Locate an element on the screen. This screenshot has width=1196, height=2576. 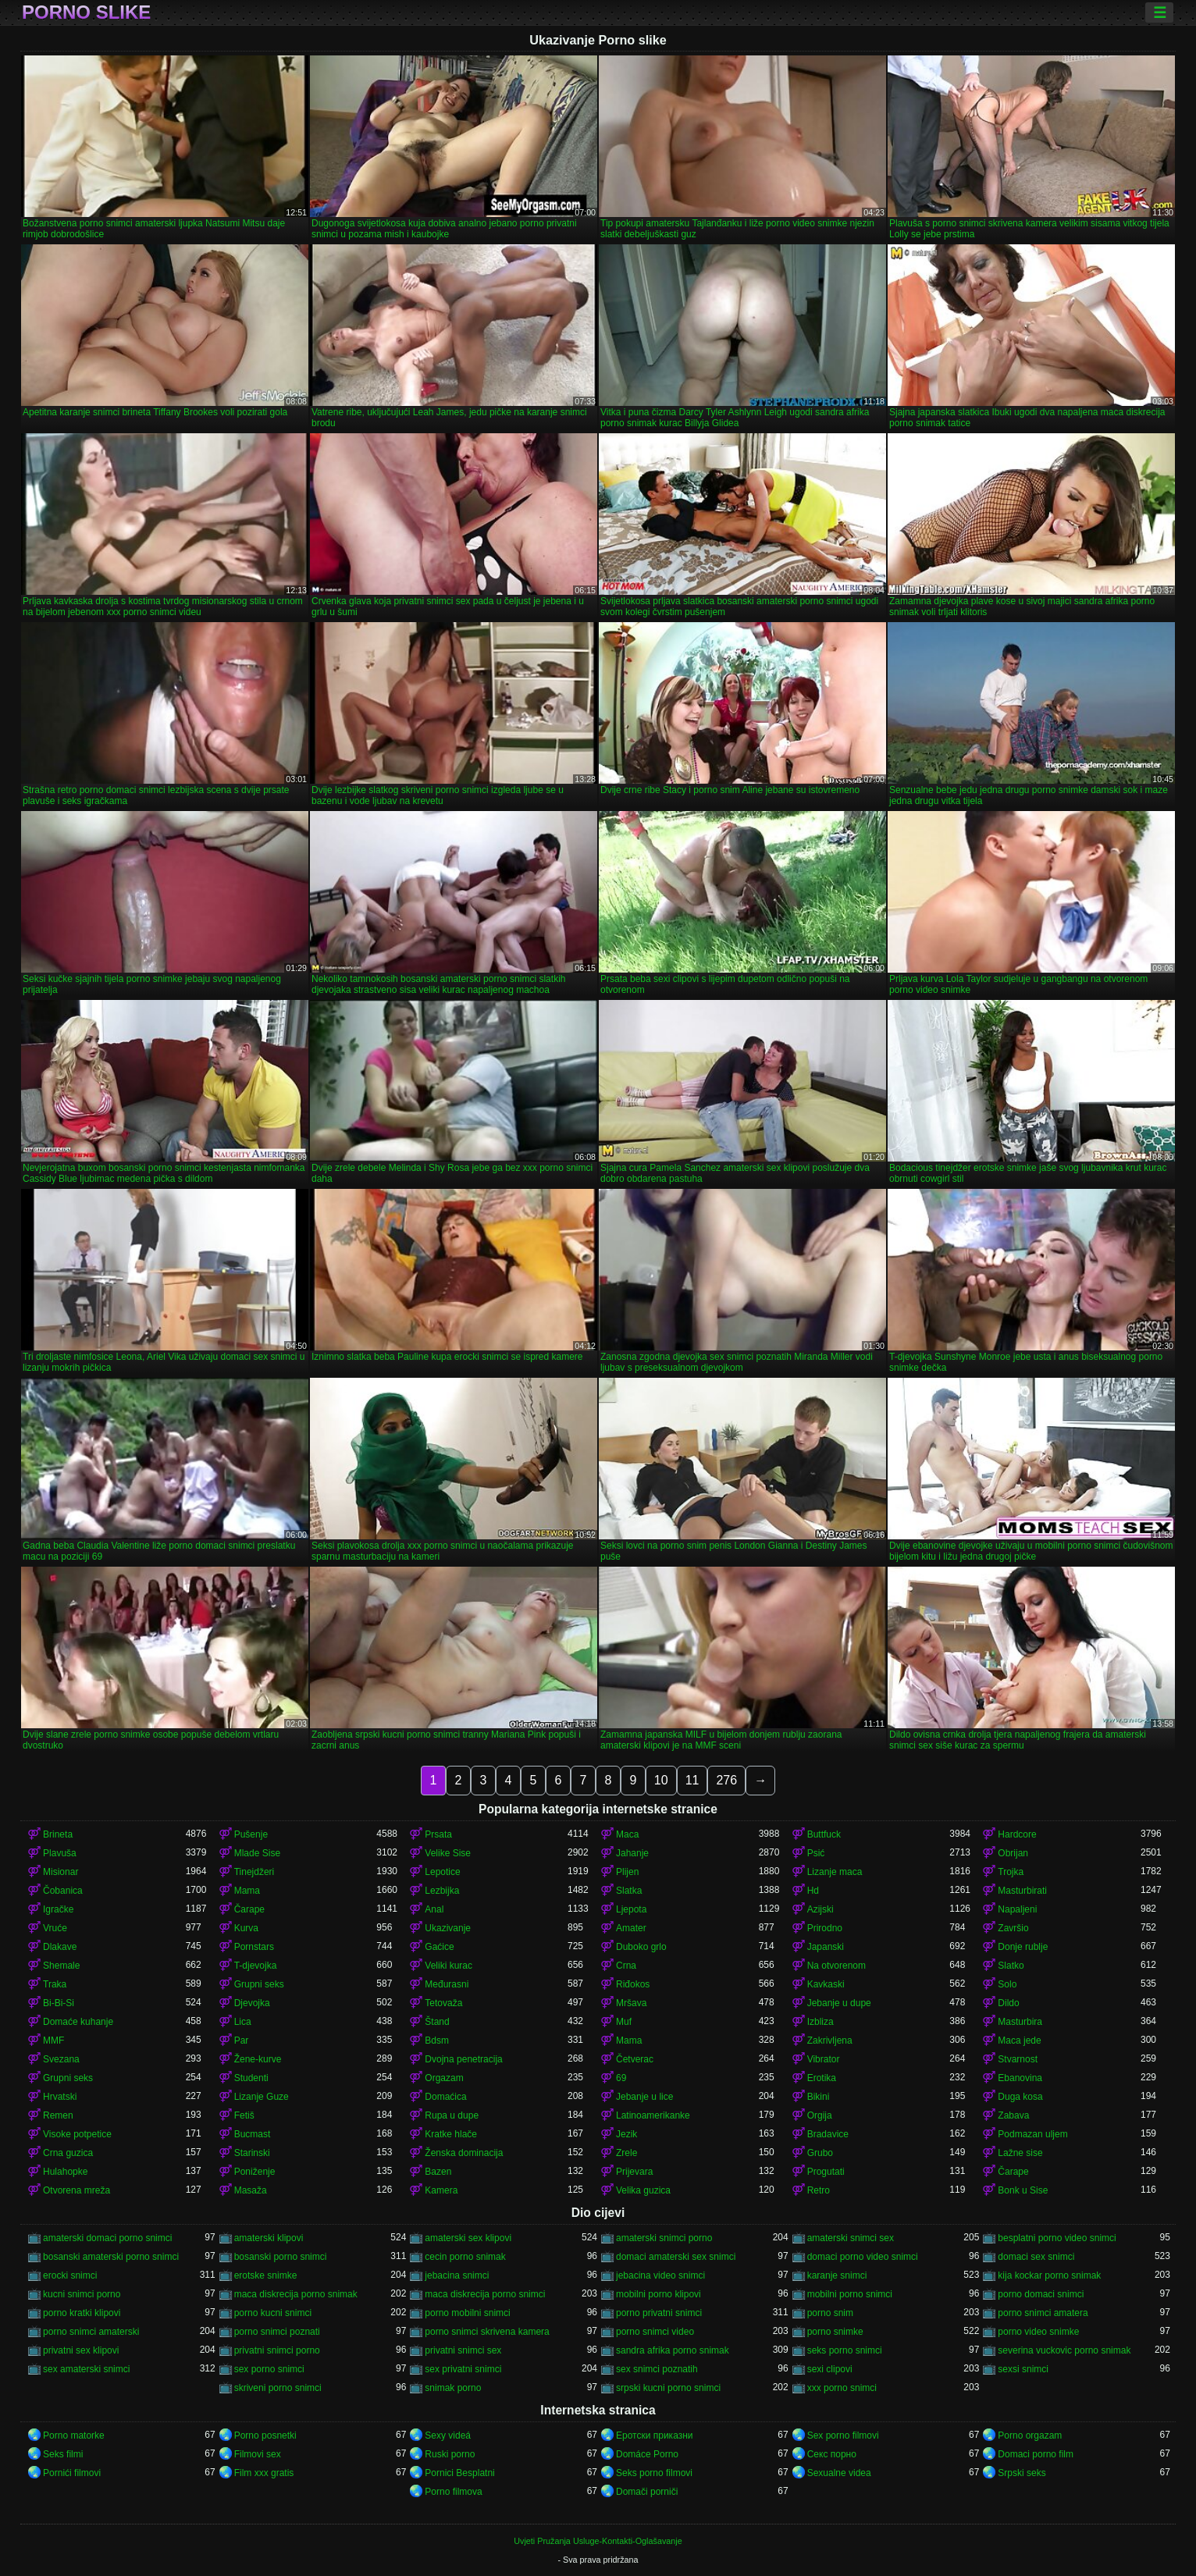
porno privatni snimci is located at coordinates (659, 2312).